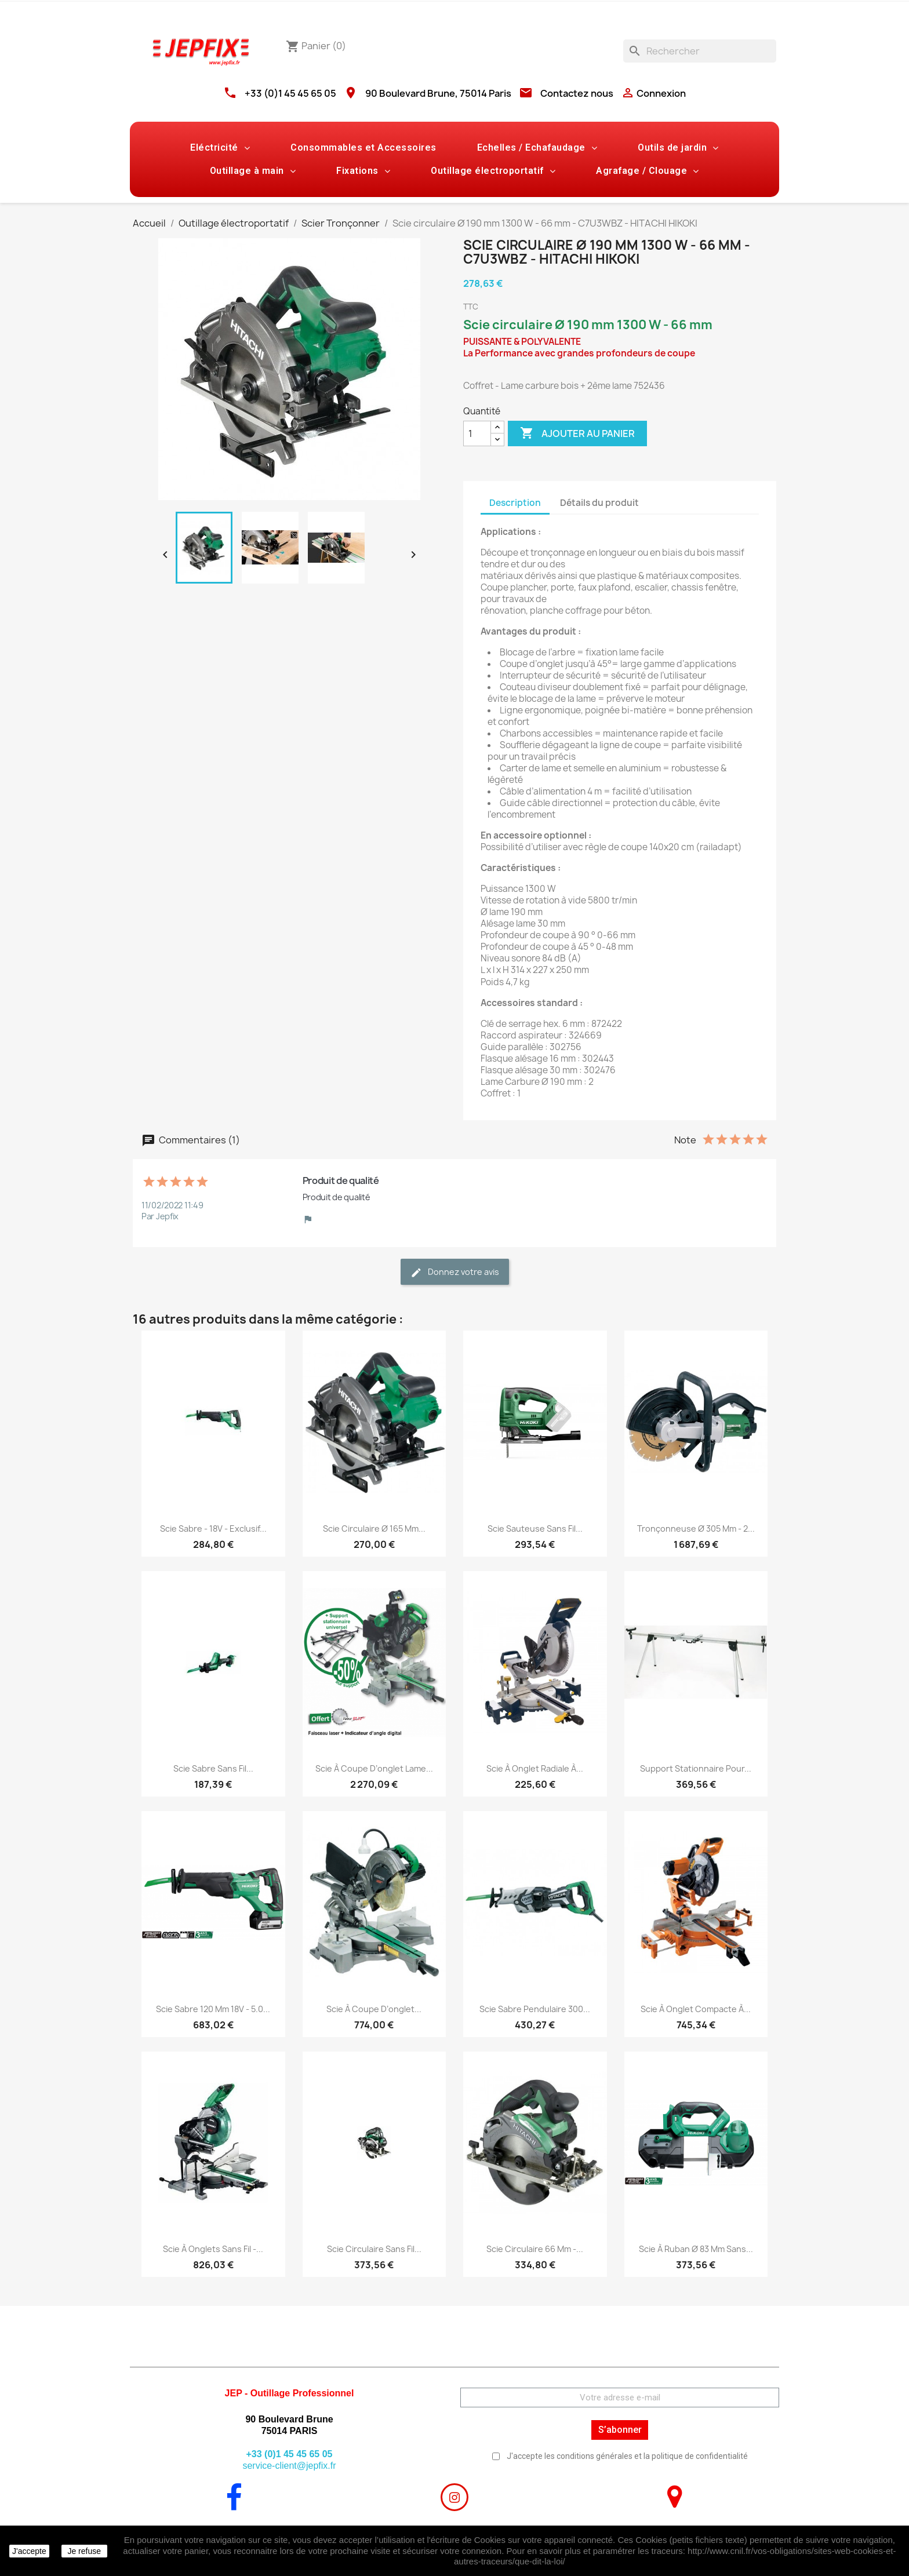  Describe the element at coordinates (678, 147) in the screenshot. I see `Outils de jardin` at that location.